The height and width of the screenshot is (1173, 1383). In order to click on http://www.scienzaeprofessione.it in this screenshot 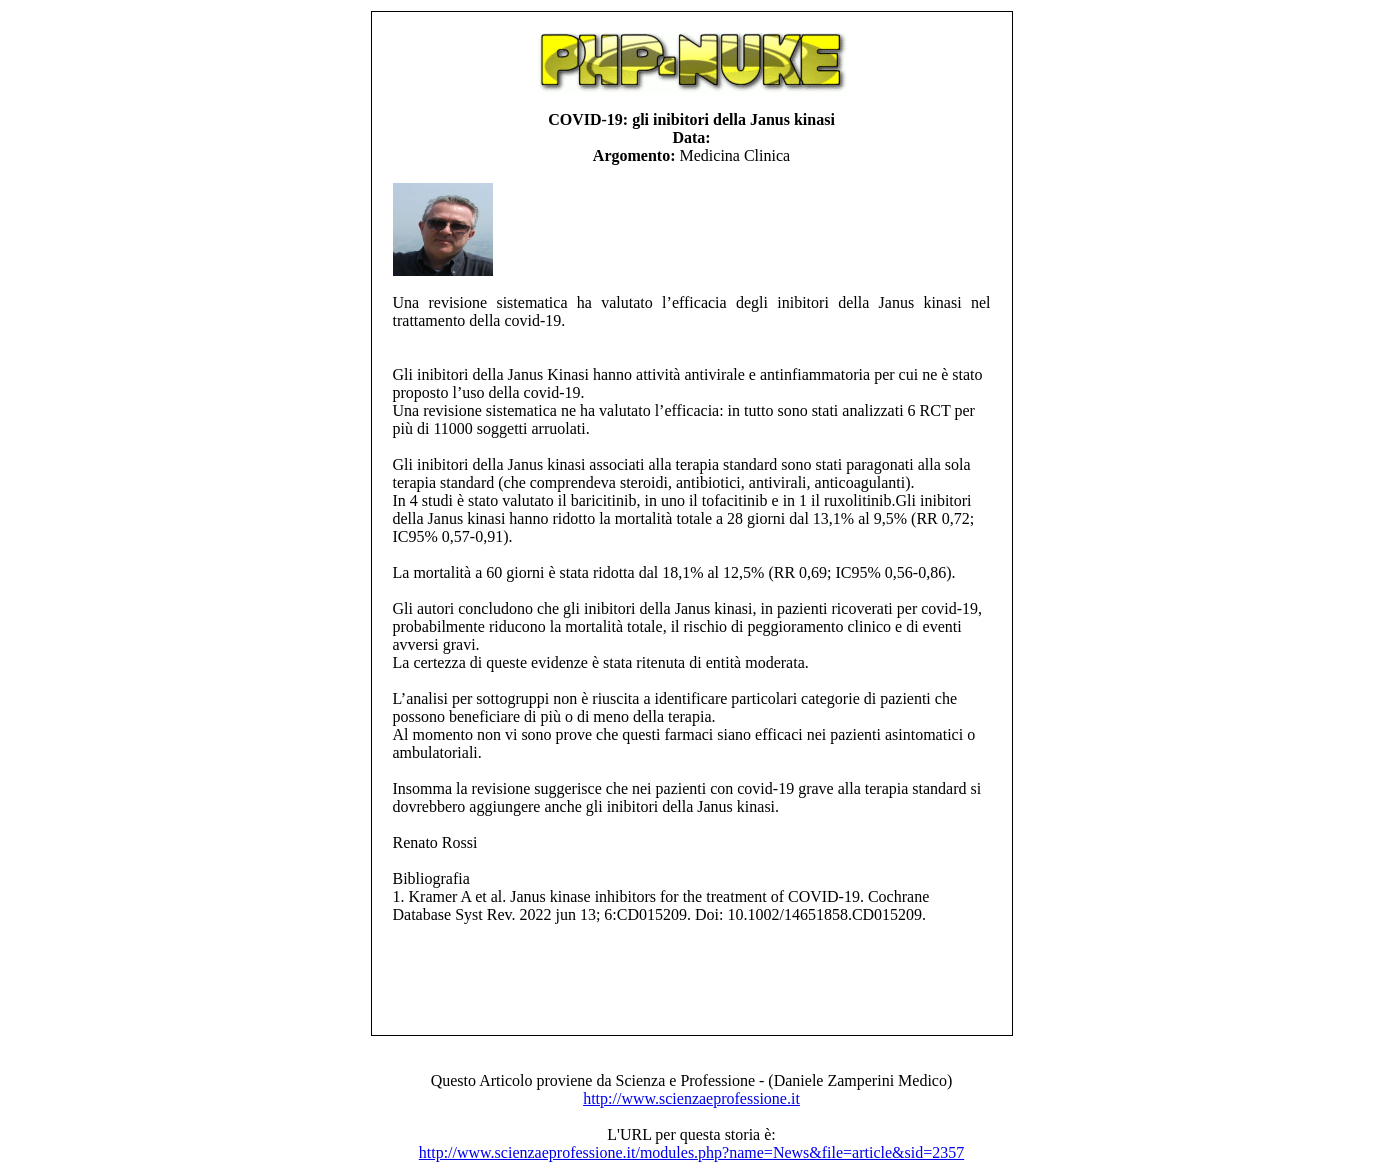, I will do `click(691, 1098)`.